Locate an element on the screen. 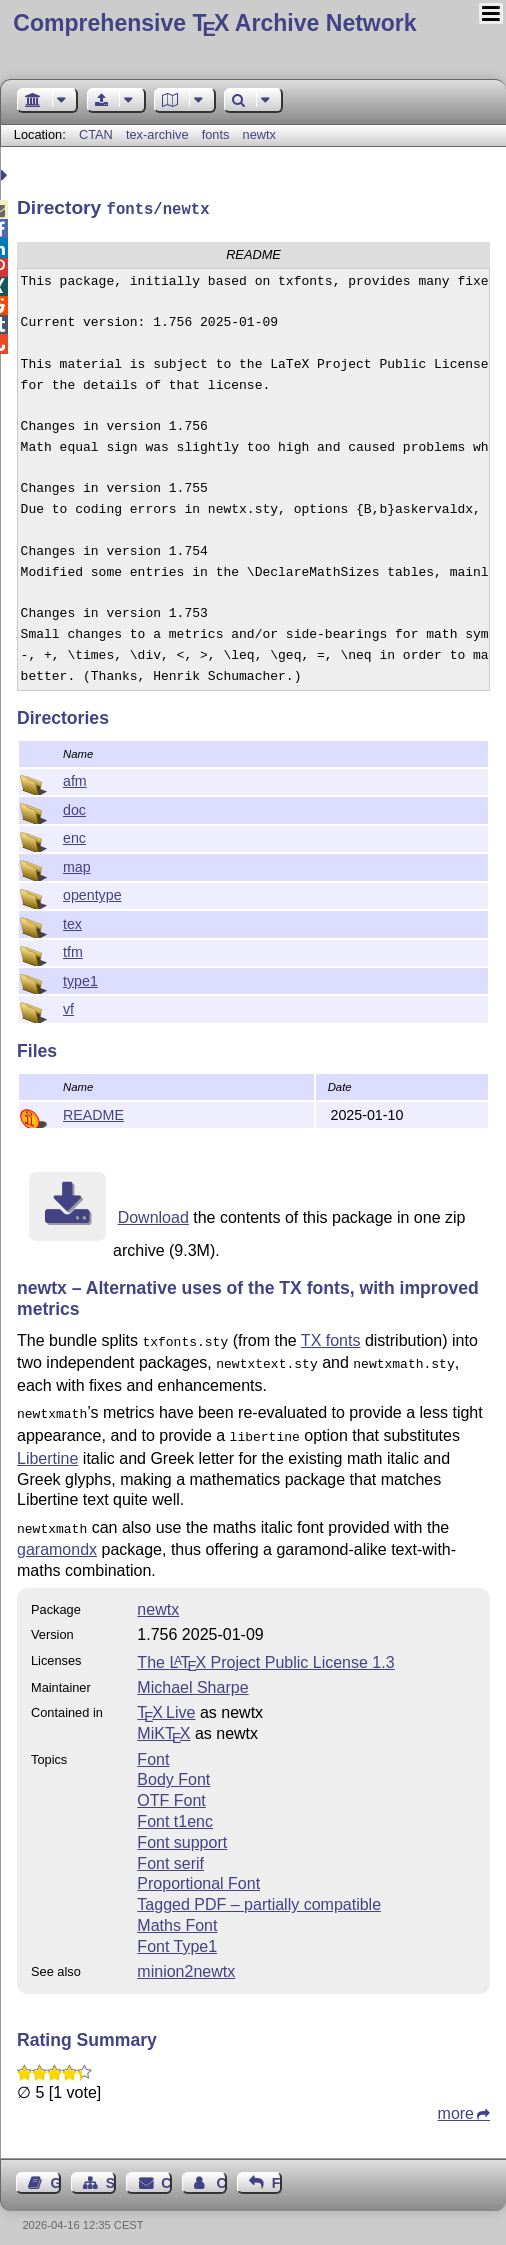  tfm is located at coordinates (73, 950).